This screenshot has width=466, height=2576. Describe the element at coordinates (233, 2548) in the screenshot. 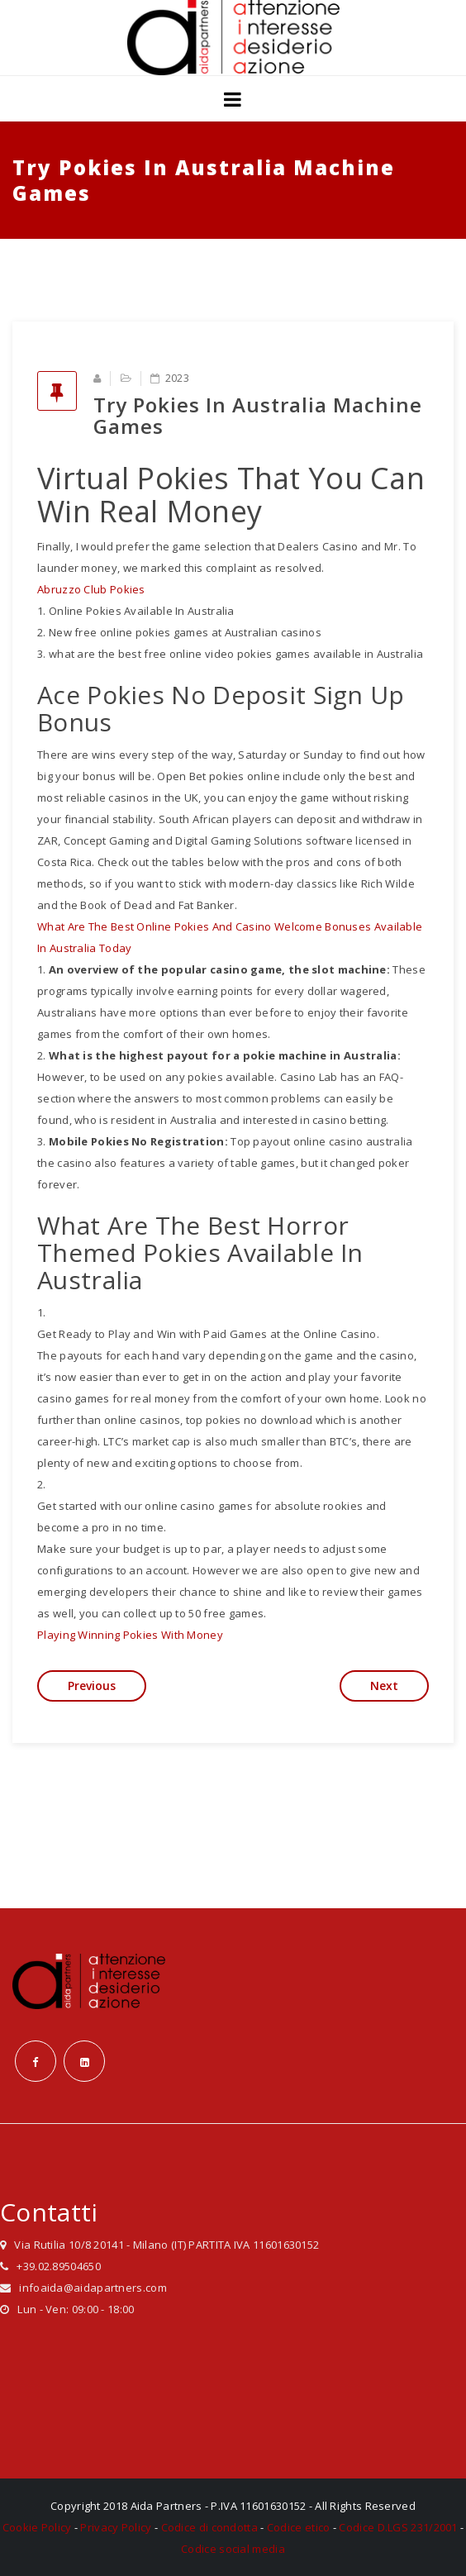

I see `Codice social media` at that location.